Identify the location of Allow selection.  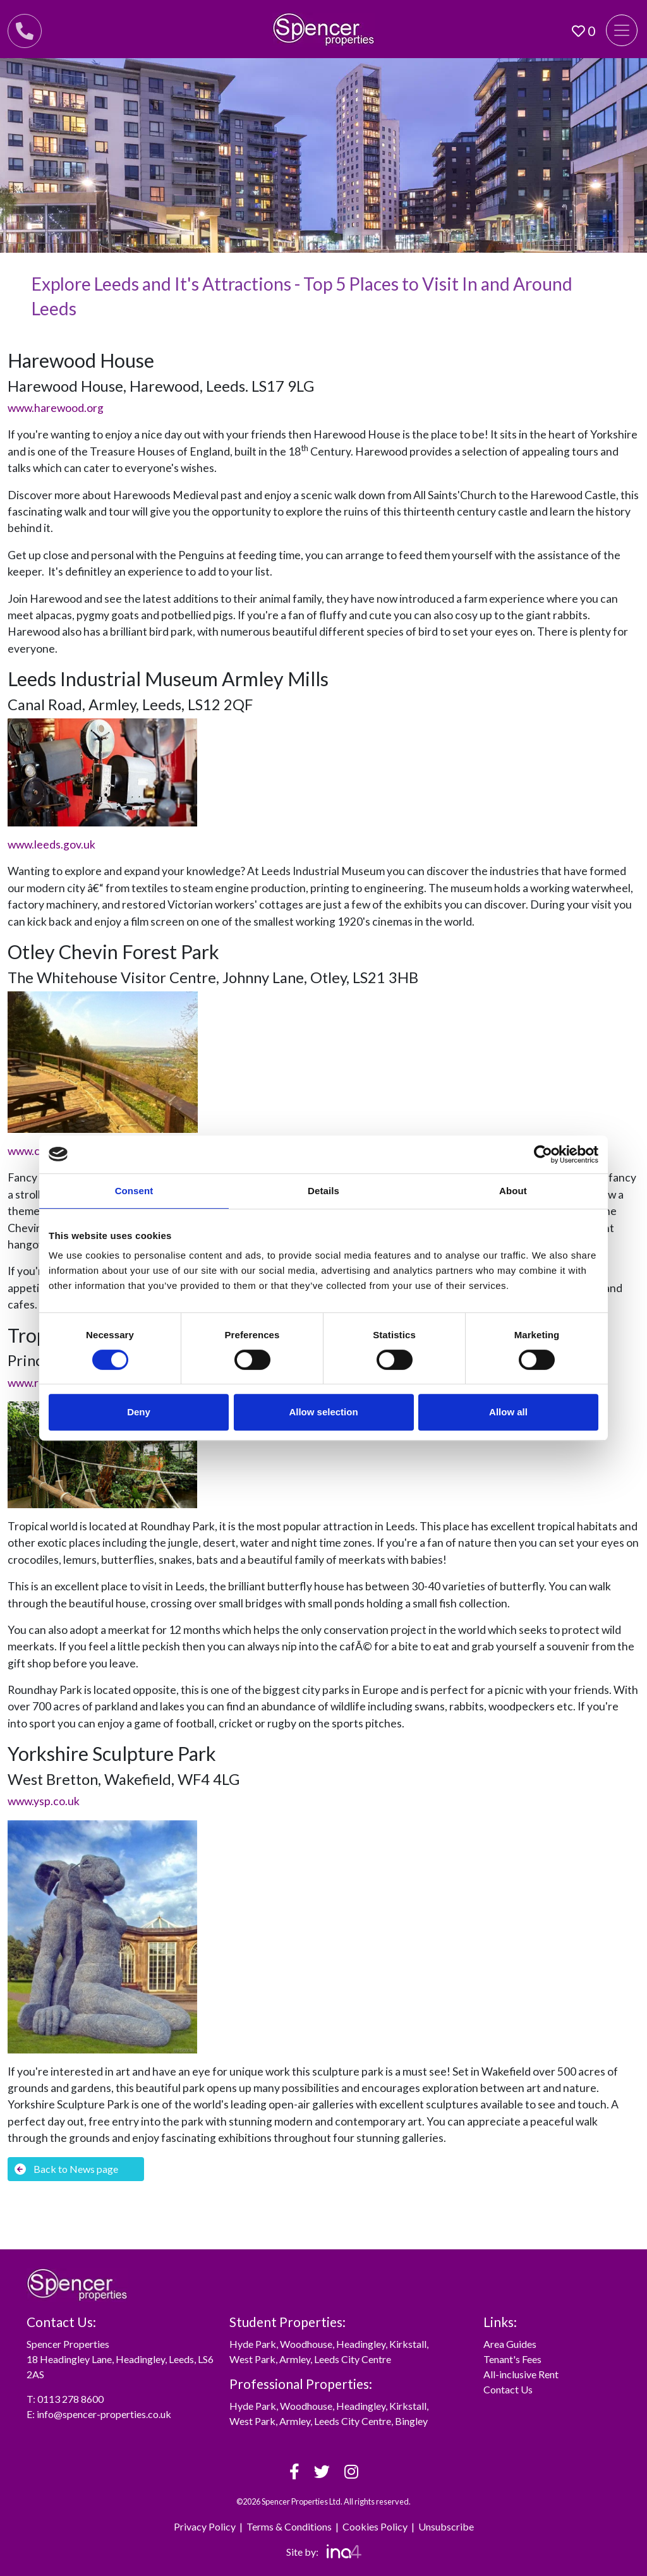
(323, 1411).